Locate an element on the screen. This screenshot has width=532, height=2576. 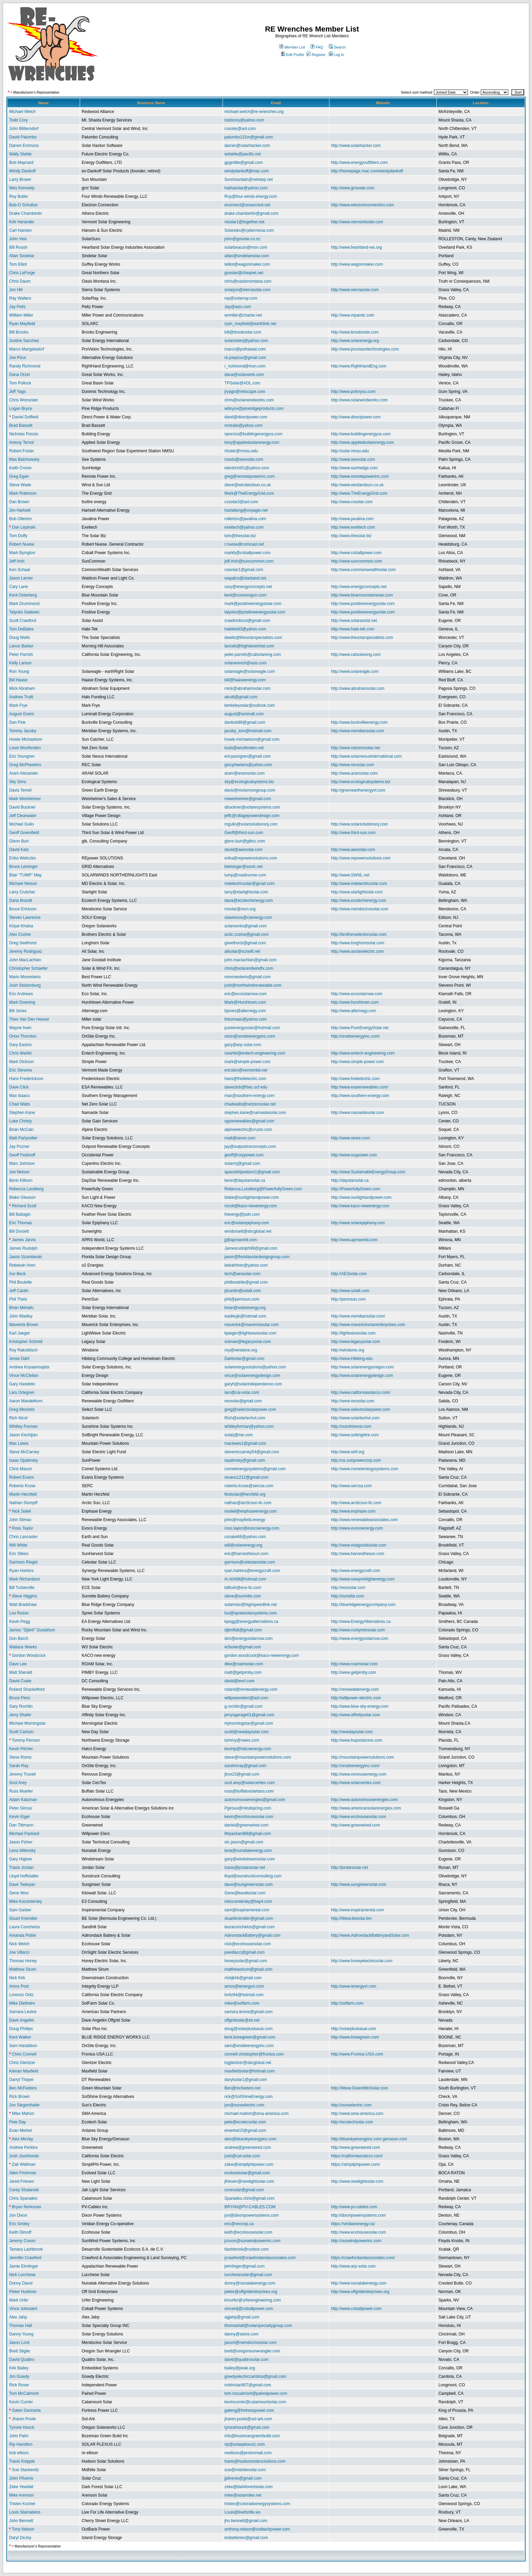
http://www.wagonmaker.com is located at coordinates (357, 264).